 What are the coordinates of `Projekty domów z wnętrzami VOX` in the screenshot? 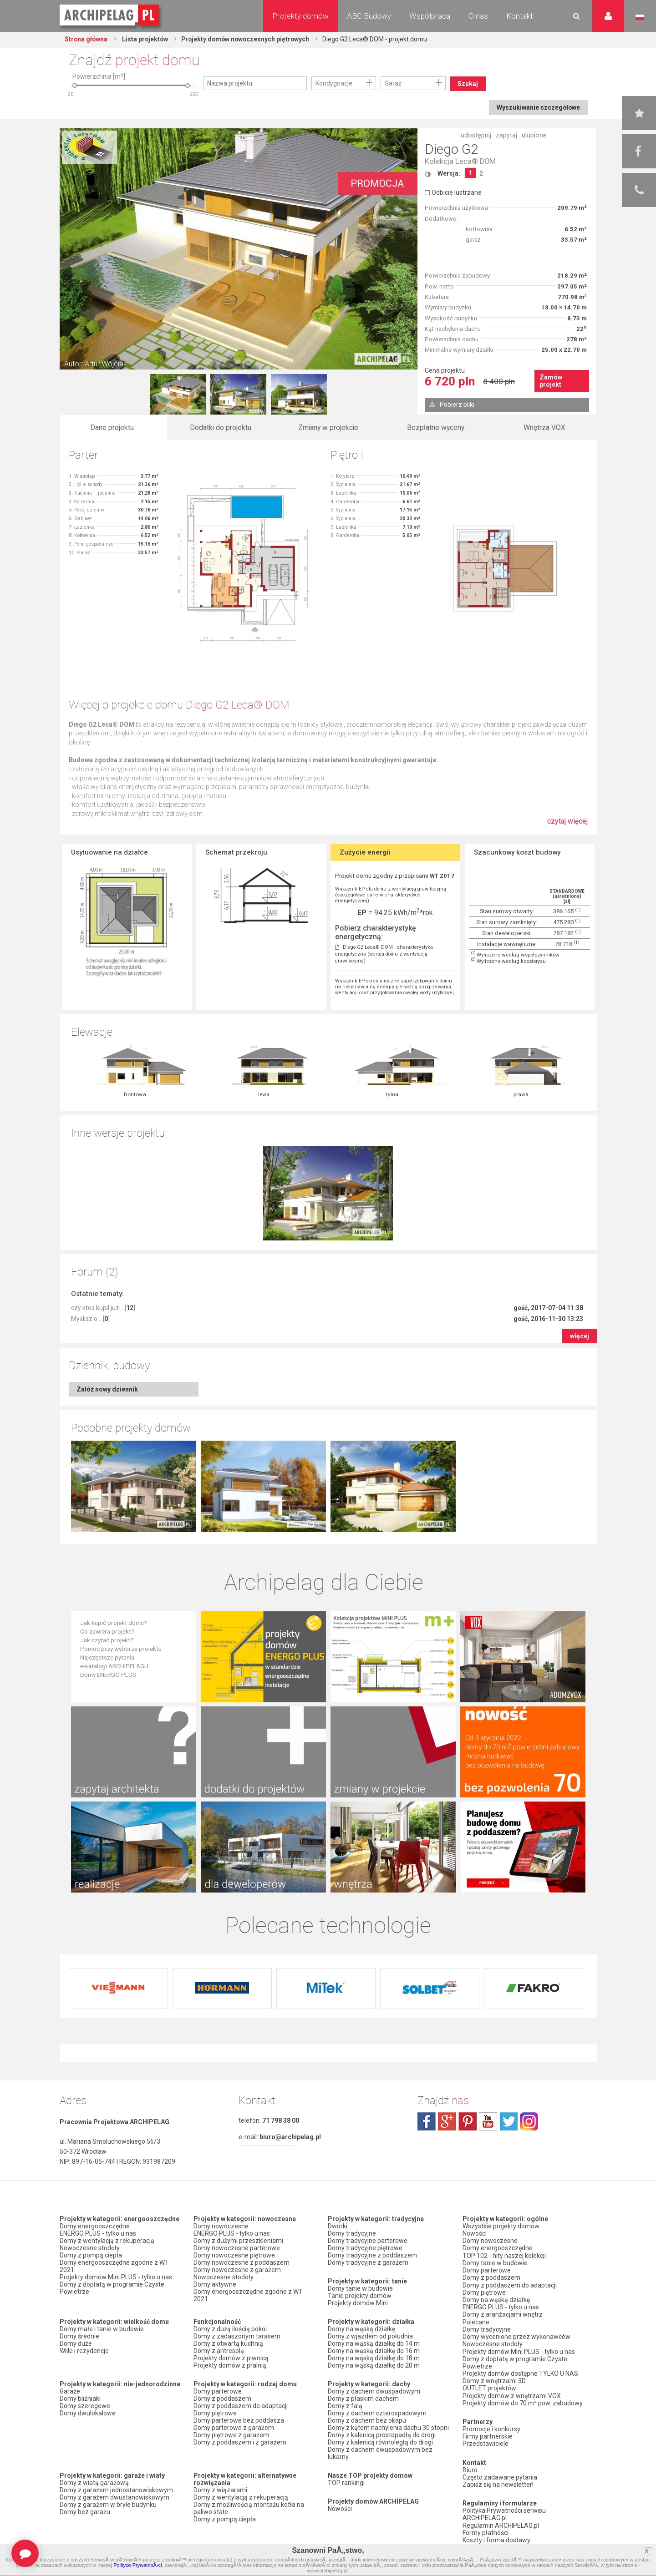 It's located at (512, 2393).